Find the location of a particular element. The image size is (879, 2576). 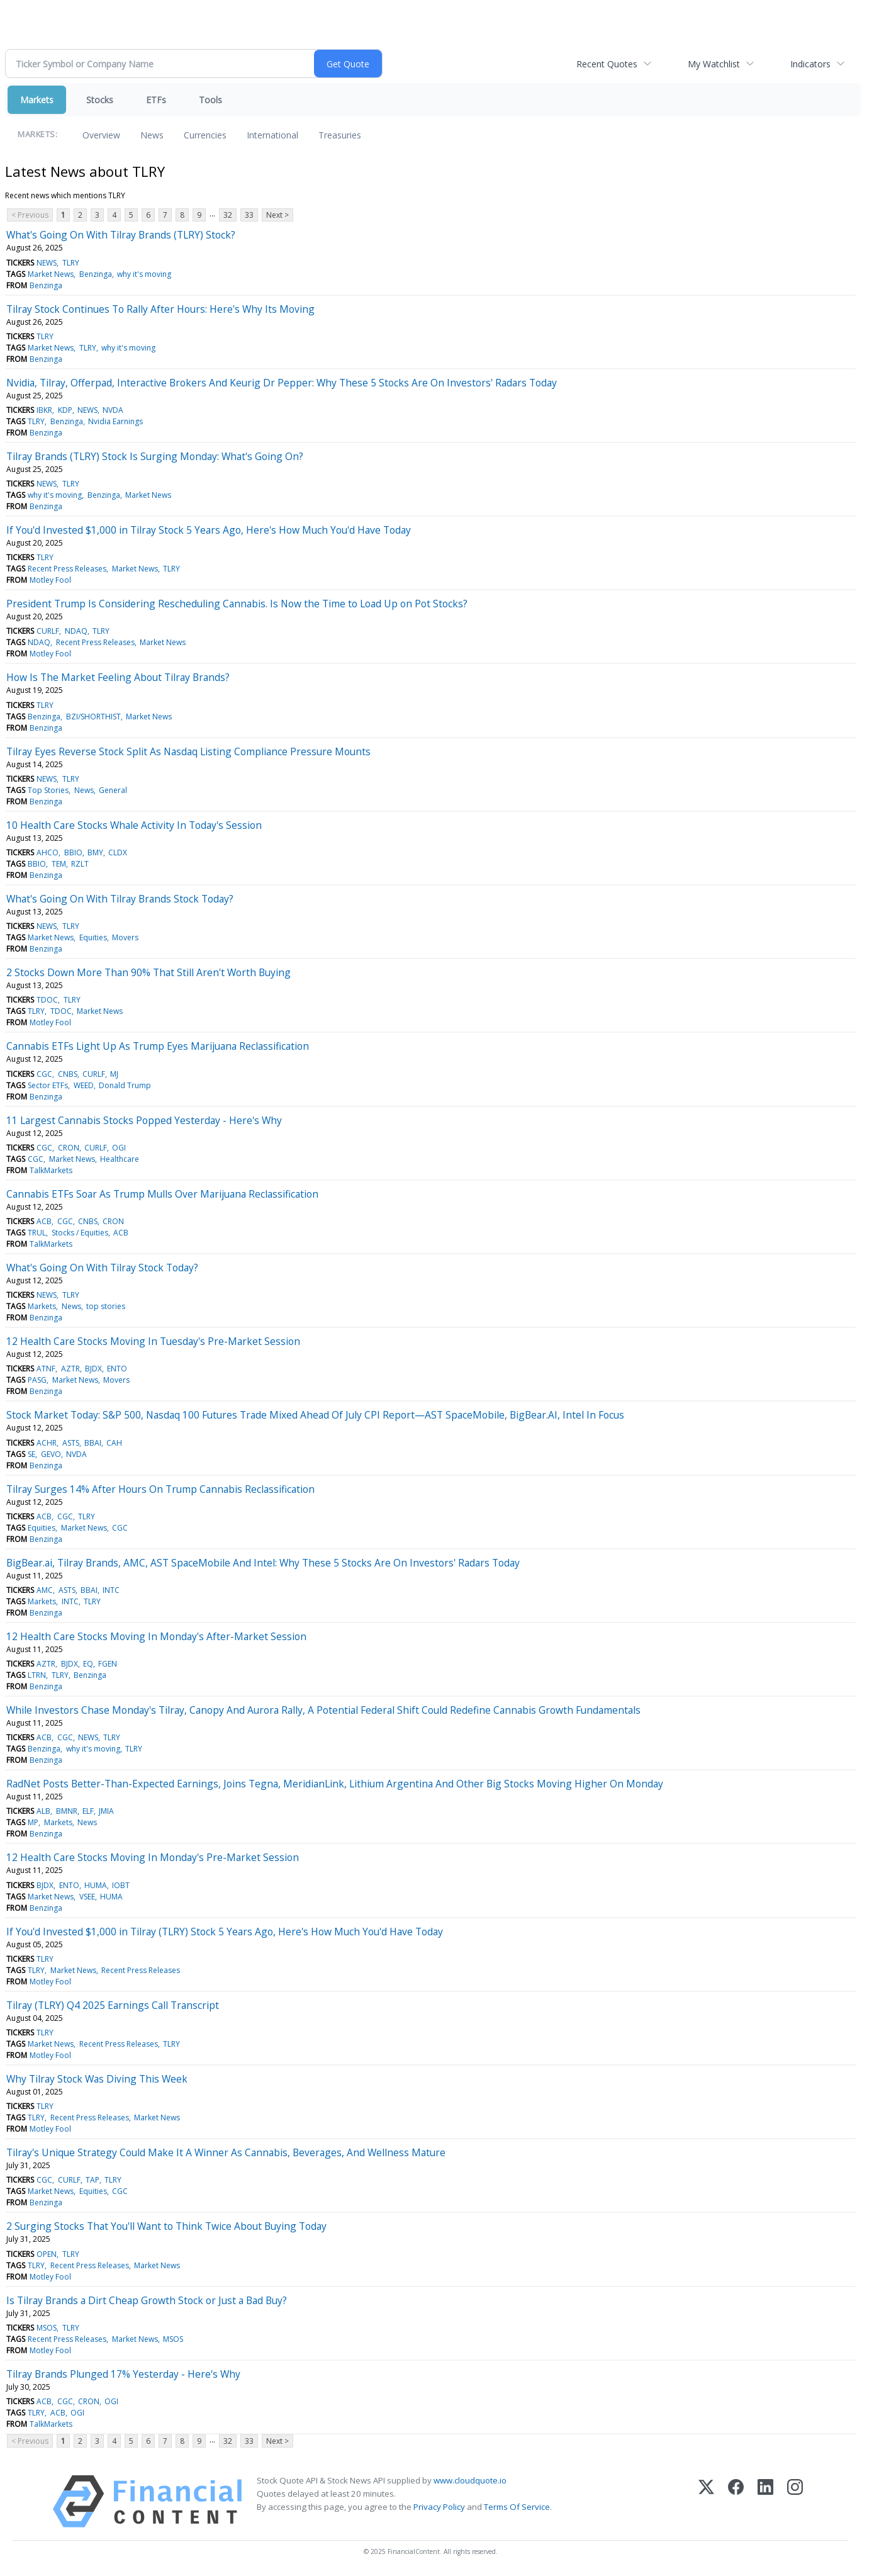

Tilray Brands Plunged 17% Yesterday - Here's Why is located at coordinates (123, 2374).